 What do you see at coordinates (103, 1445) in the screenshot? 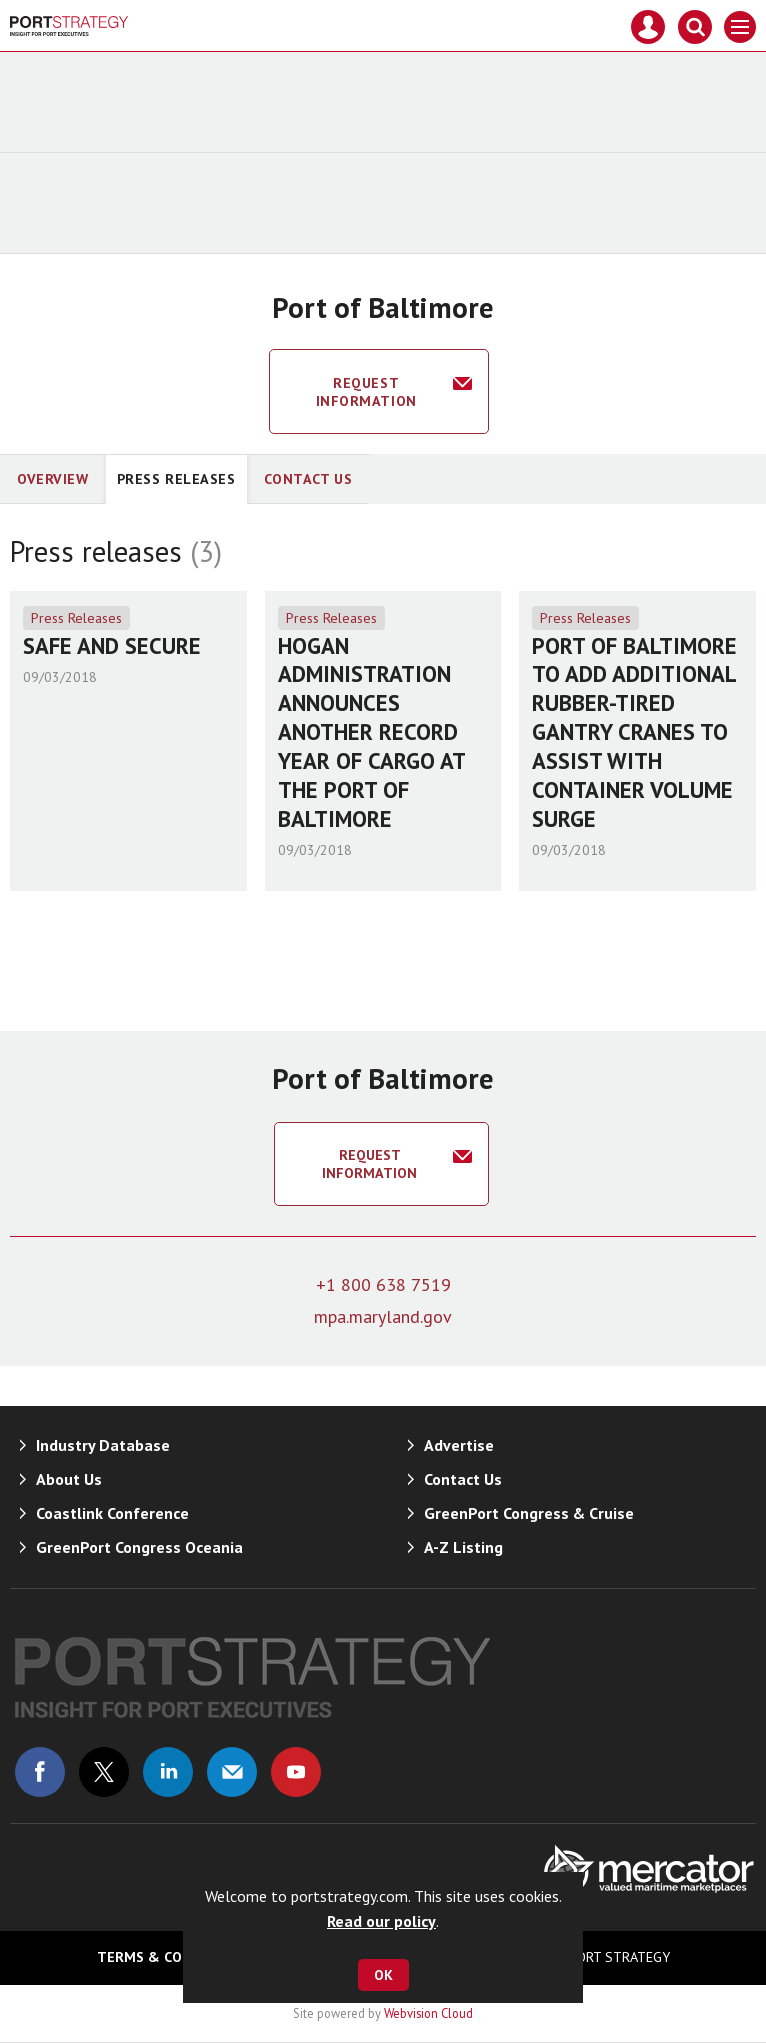
I see `Industry Database` at bounding box center [103, 1445].